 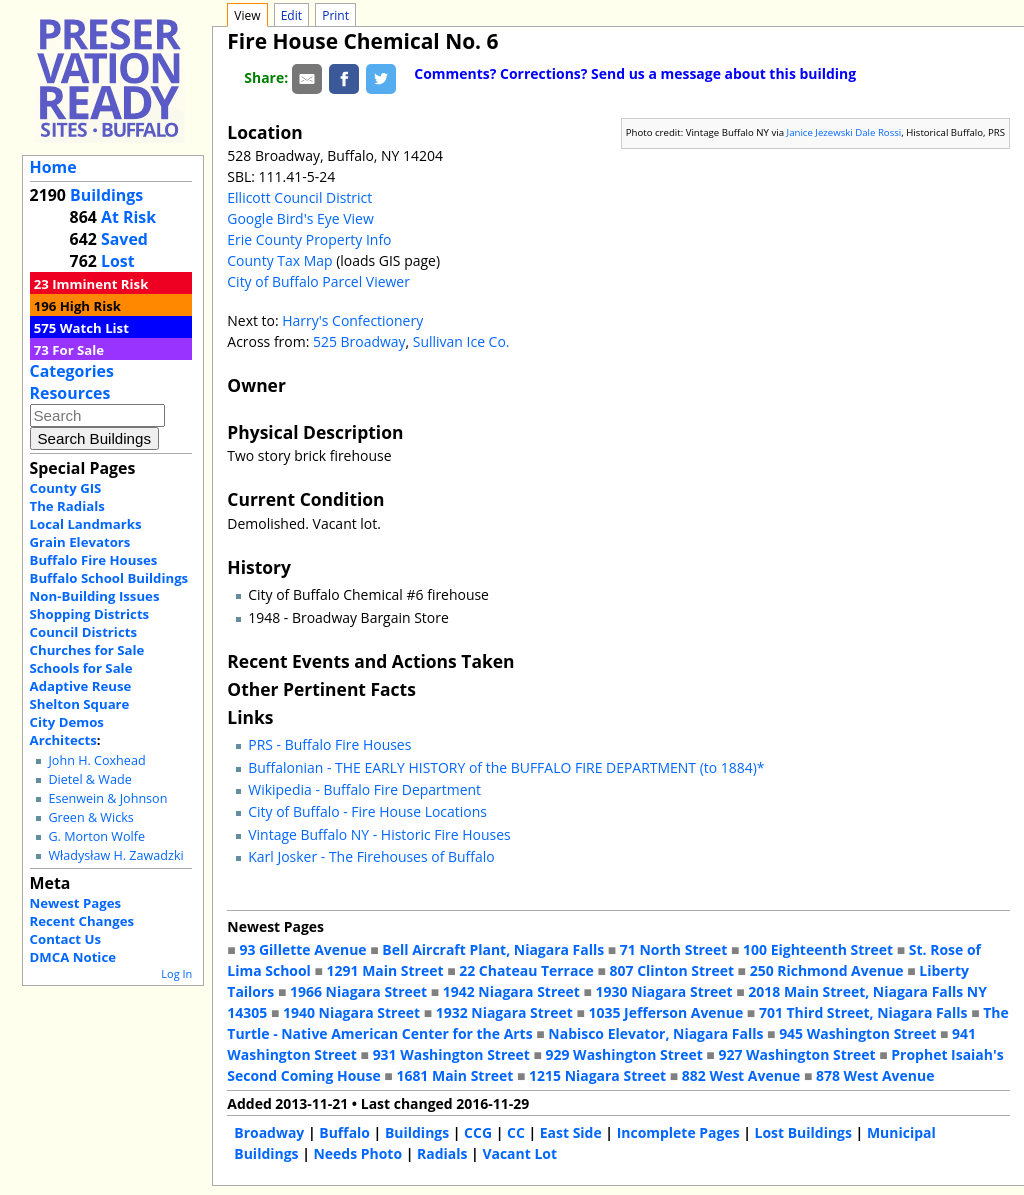 I want to click on Newest Pages, so click(x=75, y=903).